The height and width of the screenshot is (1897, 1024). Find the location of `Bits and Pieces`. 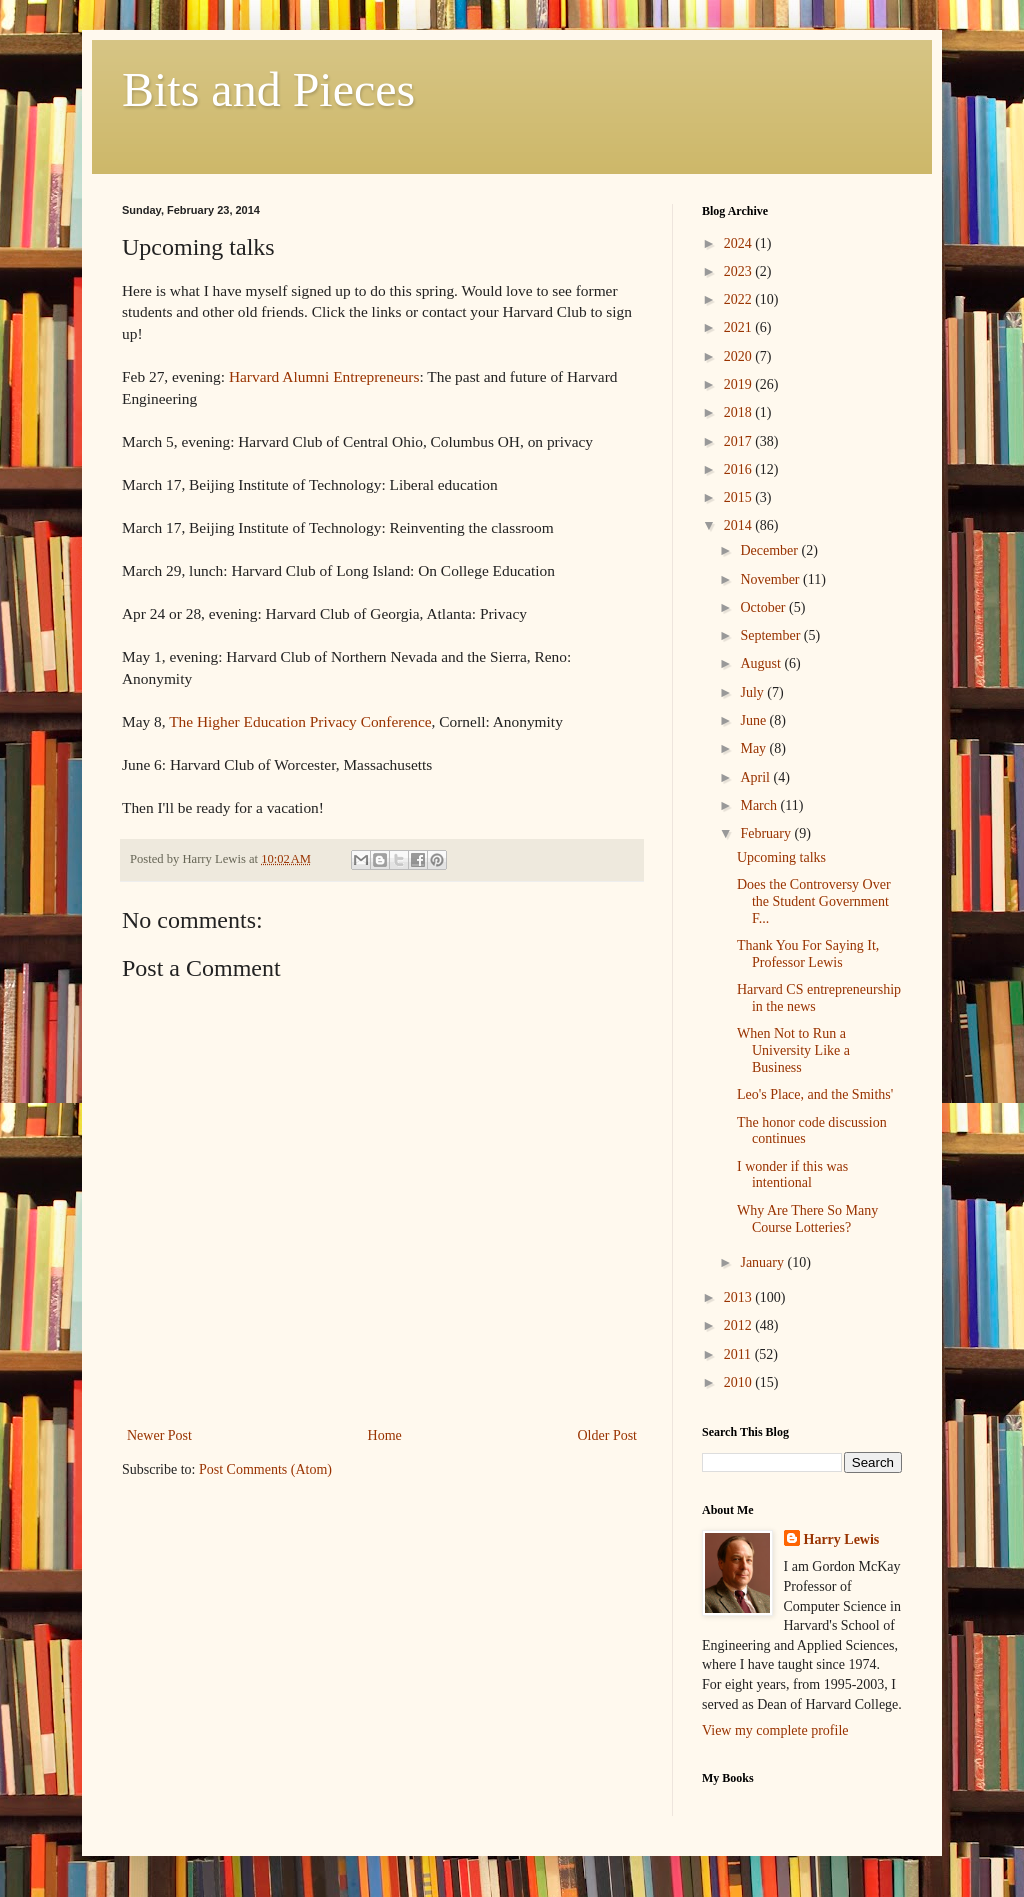

Bits and Pieces is located at coordinates (268, 89).